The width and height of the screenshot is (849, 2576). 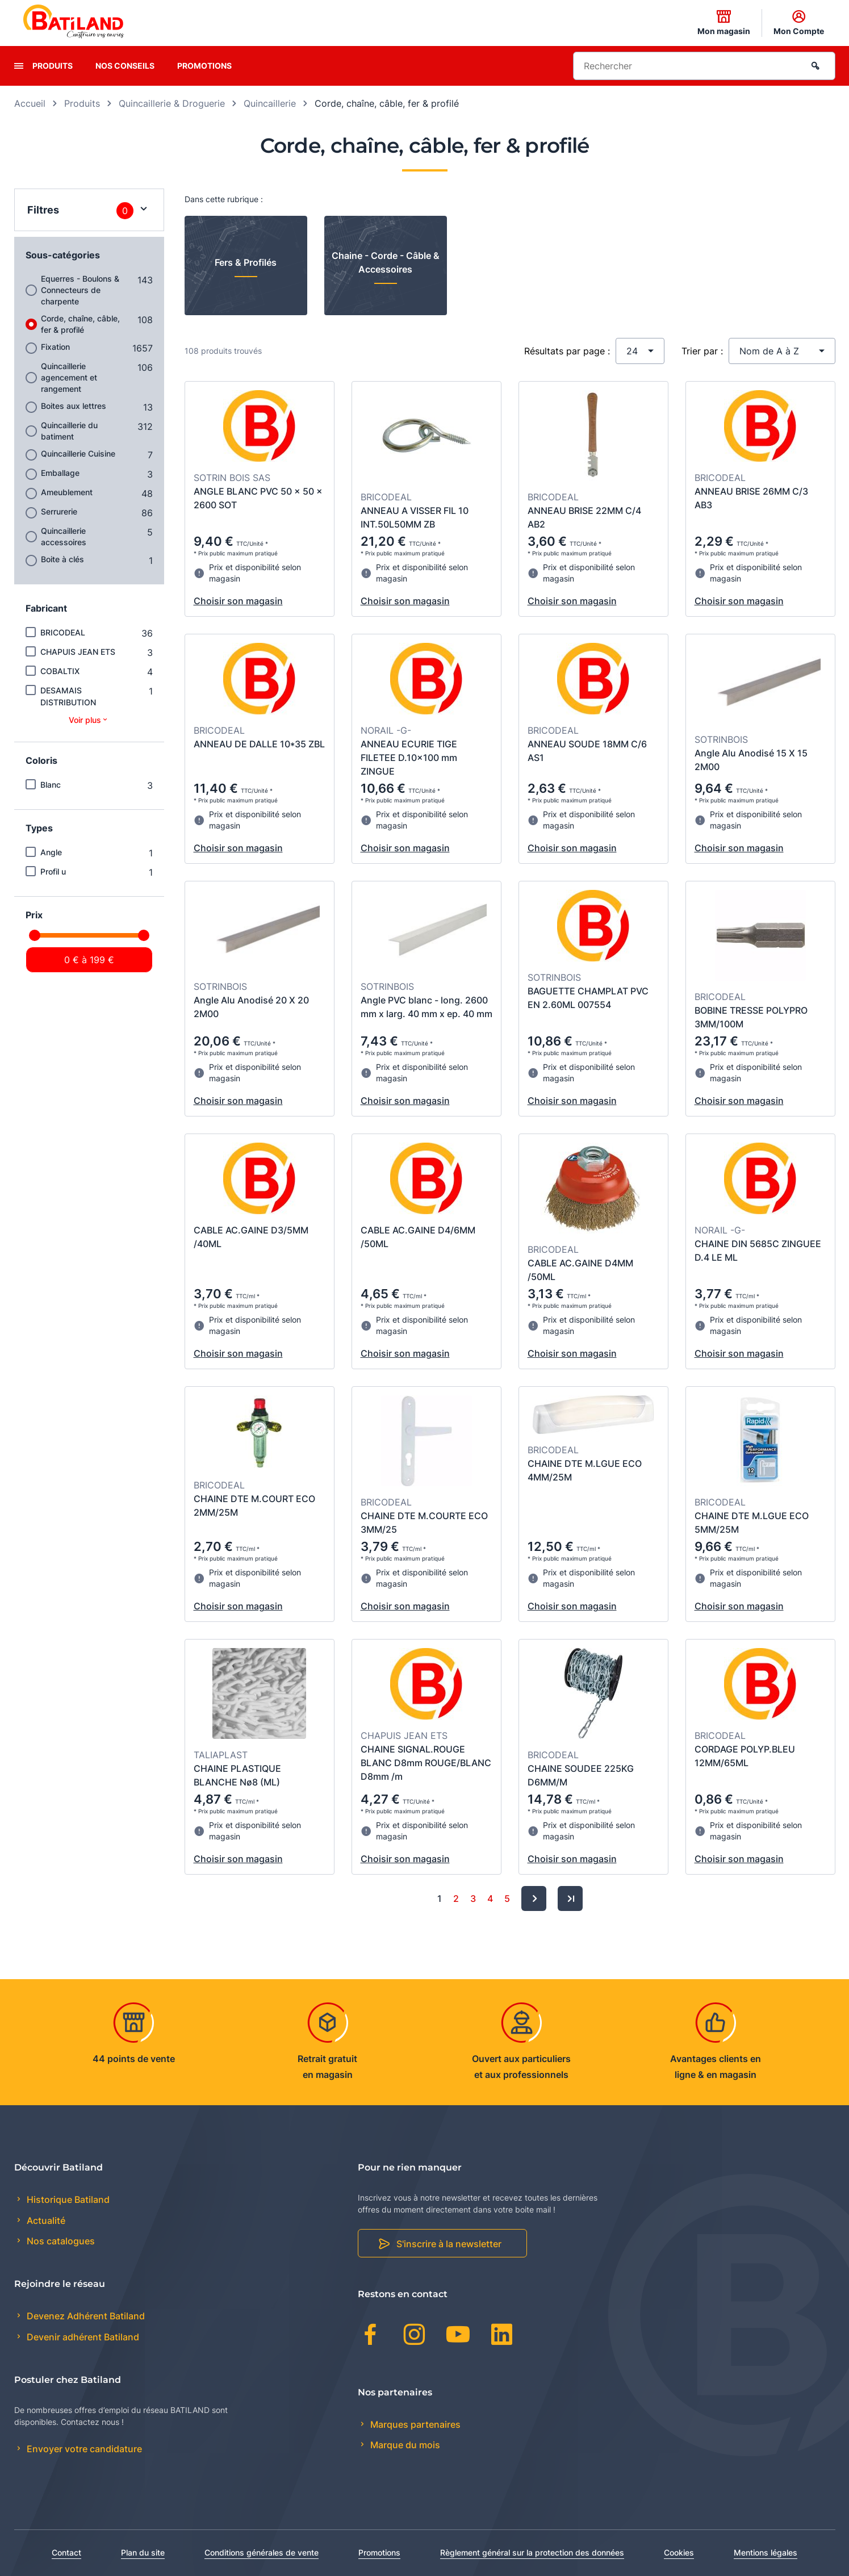 I want to click on Blanc, so click(x=50, y=784).